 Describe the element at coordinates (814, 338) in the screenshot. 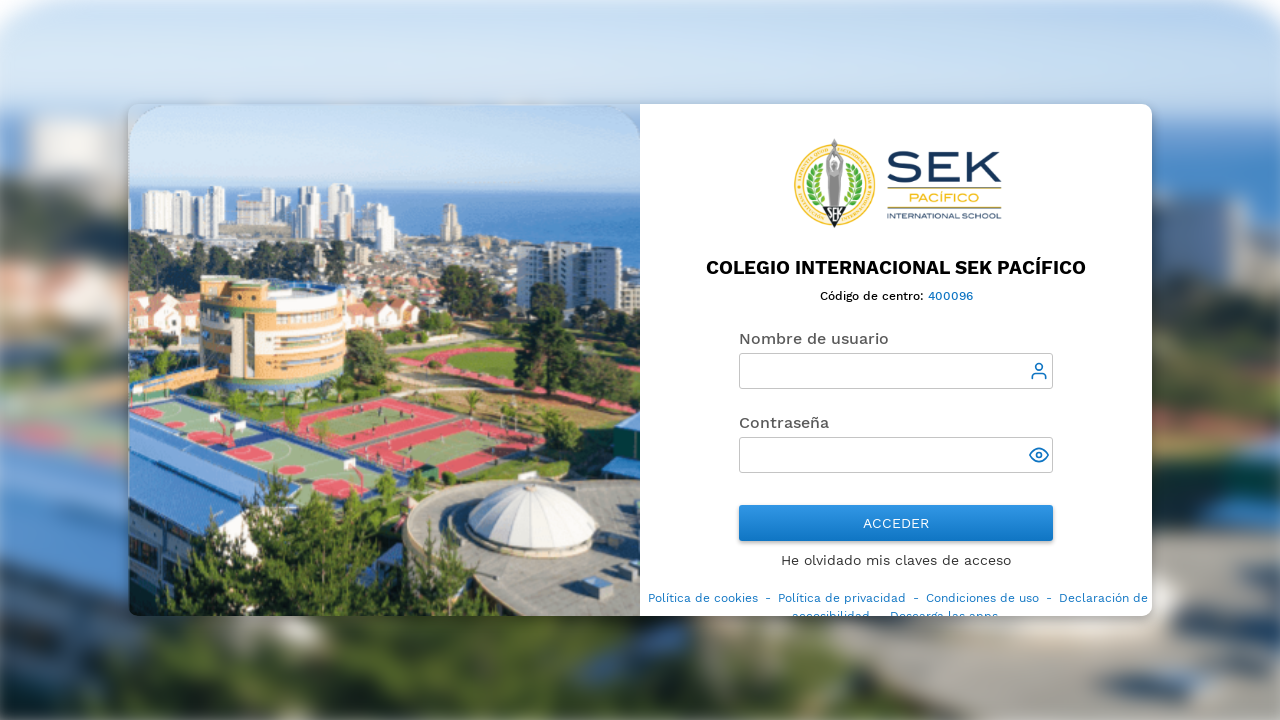

I see `Nombre de usuario` at that location.